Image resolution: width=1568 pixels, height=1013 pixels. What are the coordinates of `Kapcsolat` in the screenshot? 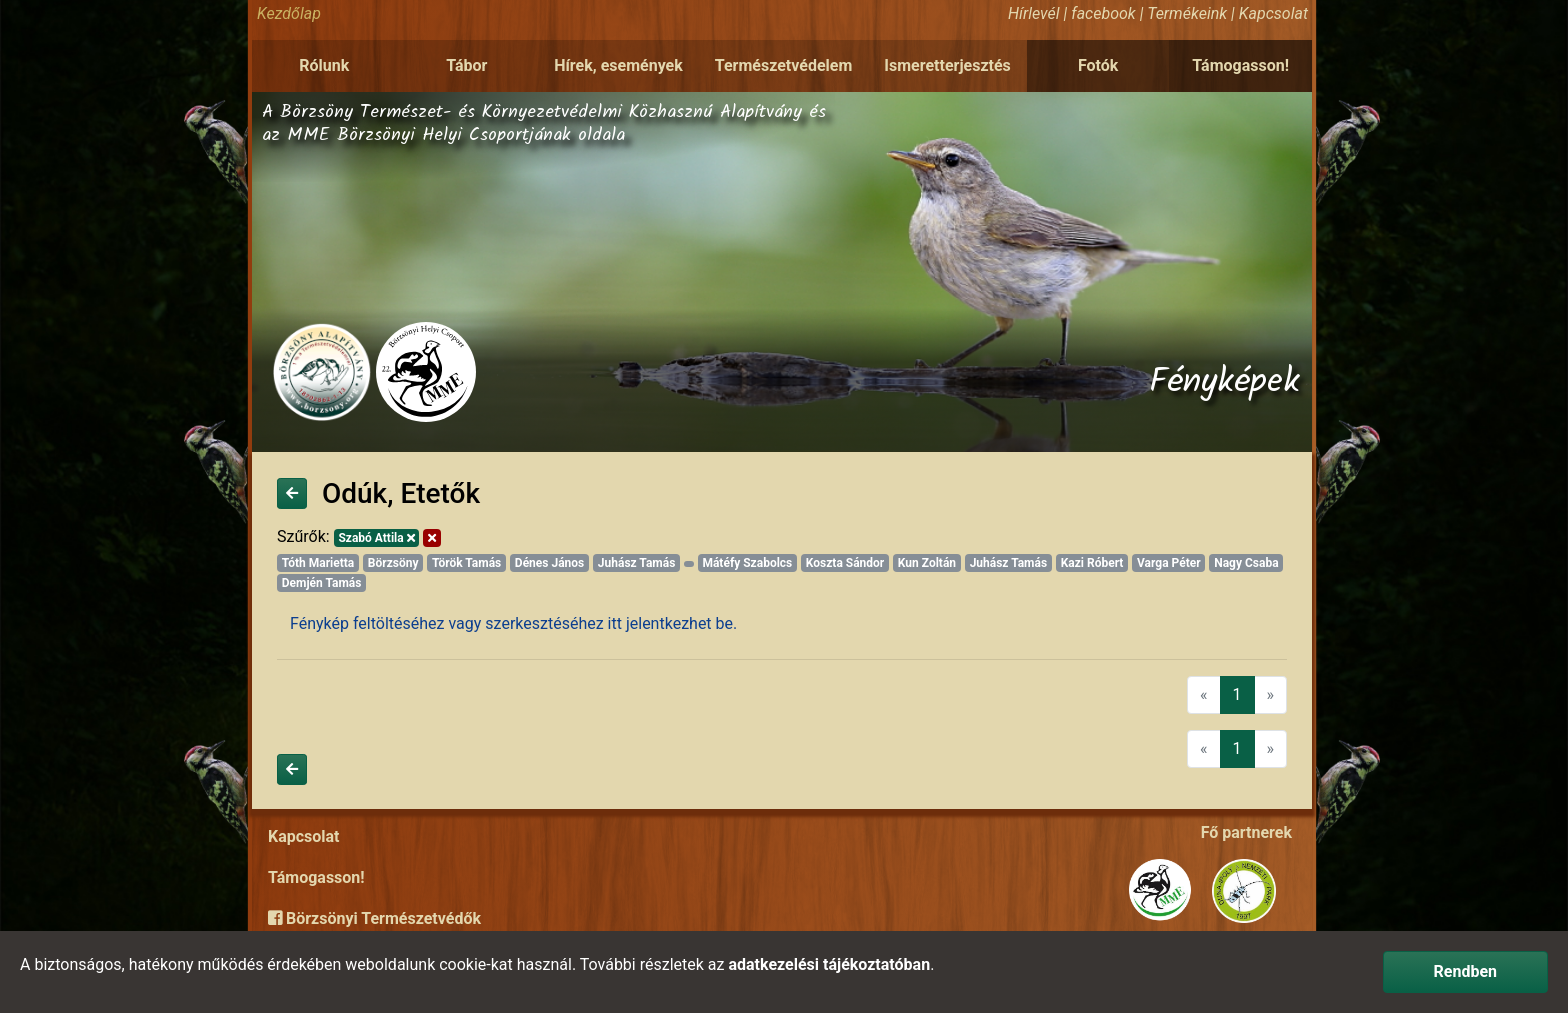 It's located at (1273, 13).